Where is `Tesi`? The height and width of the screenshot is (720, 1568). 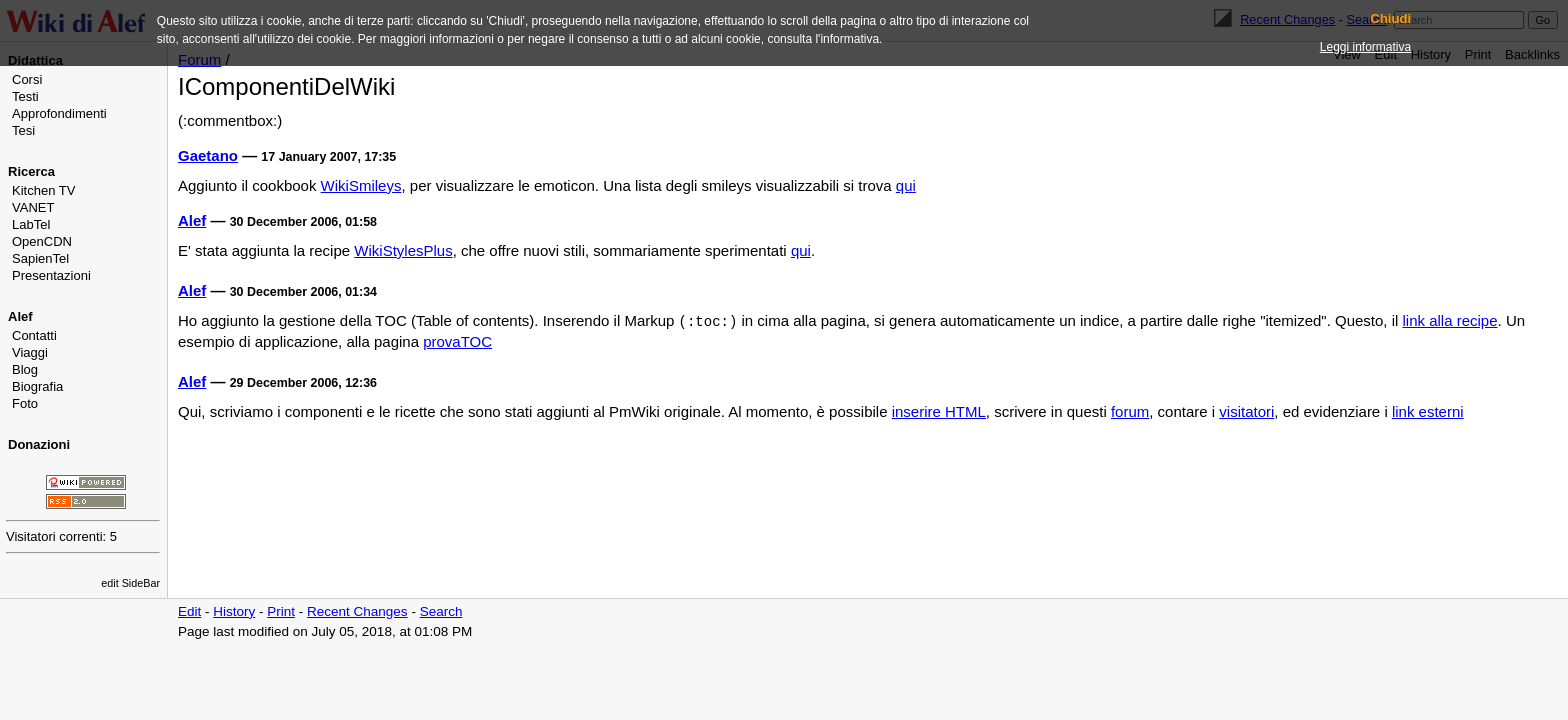 Tesi is located at coordinates (23, 130).